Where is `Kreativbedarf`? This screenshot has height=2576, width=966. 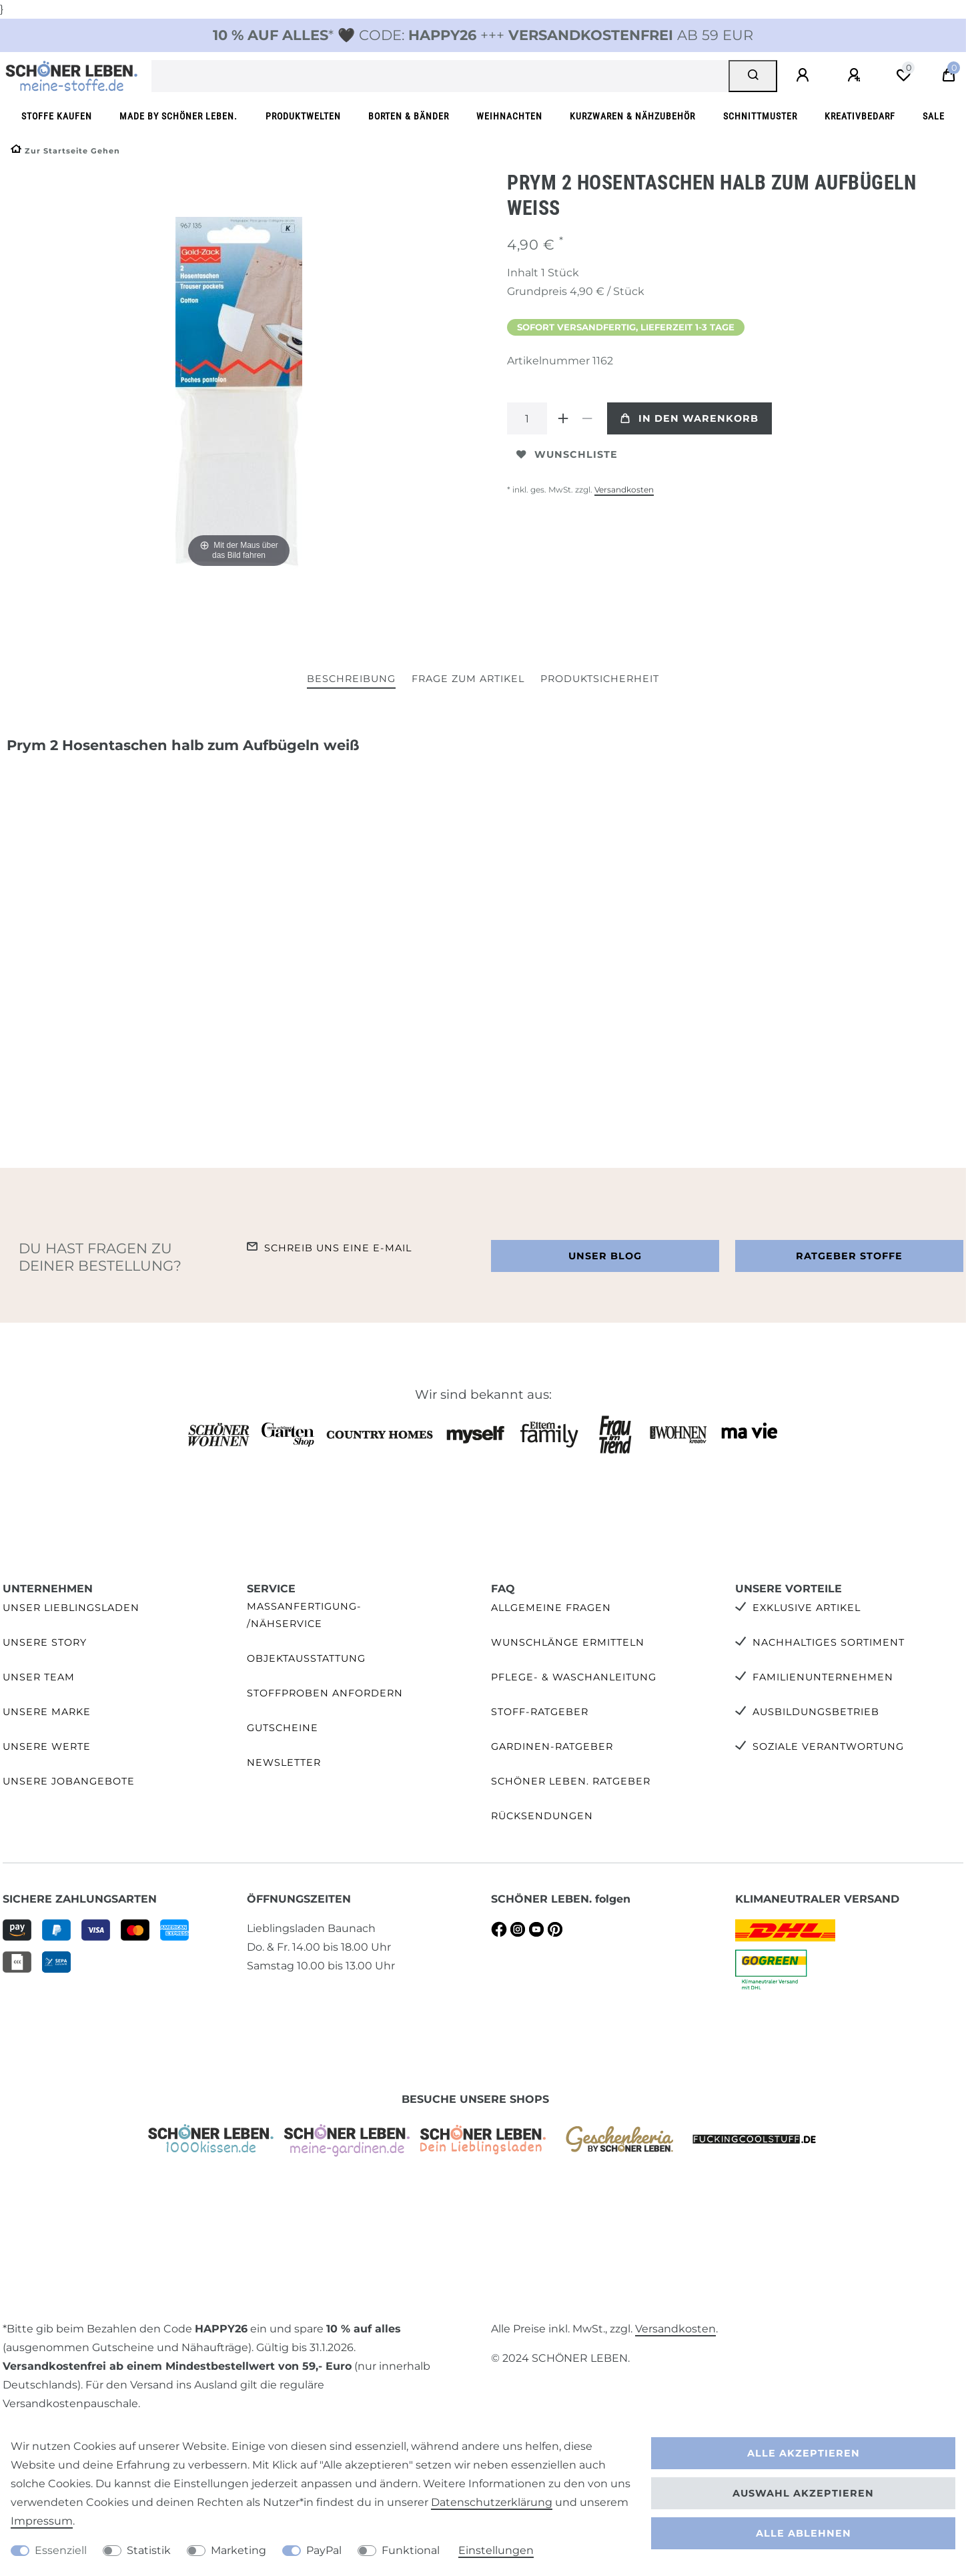
Kreativbedarf is located at coordinates (860, 116).